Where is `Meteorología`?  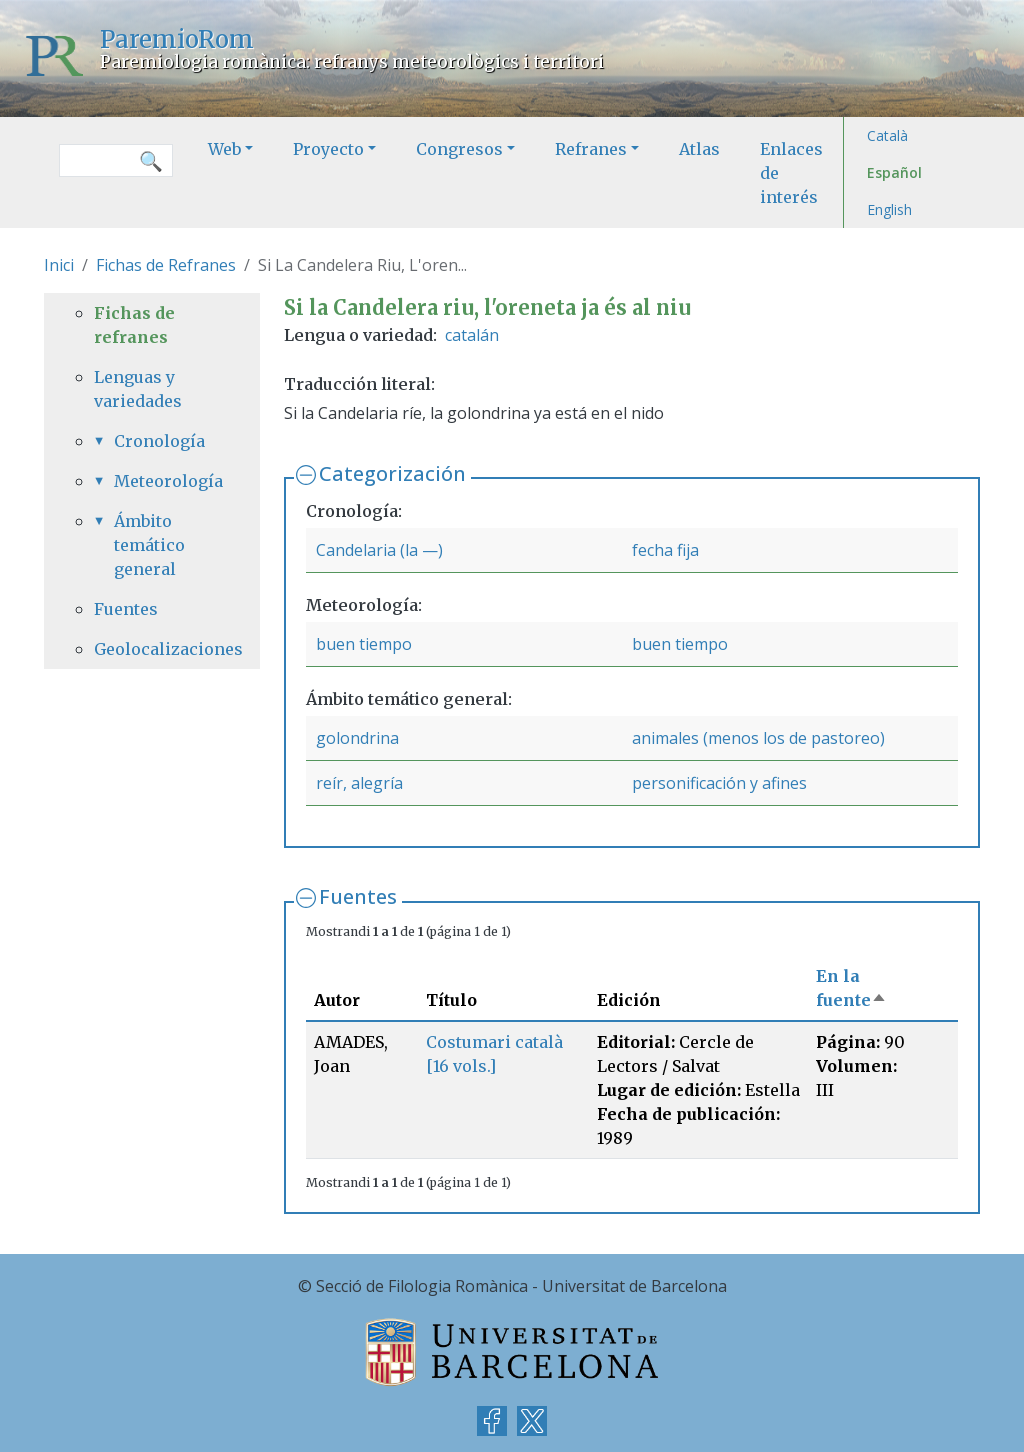
Meteorología is located at coordinates (162, 481).